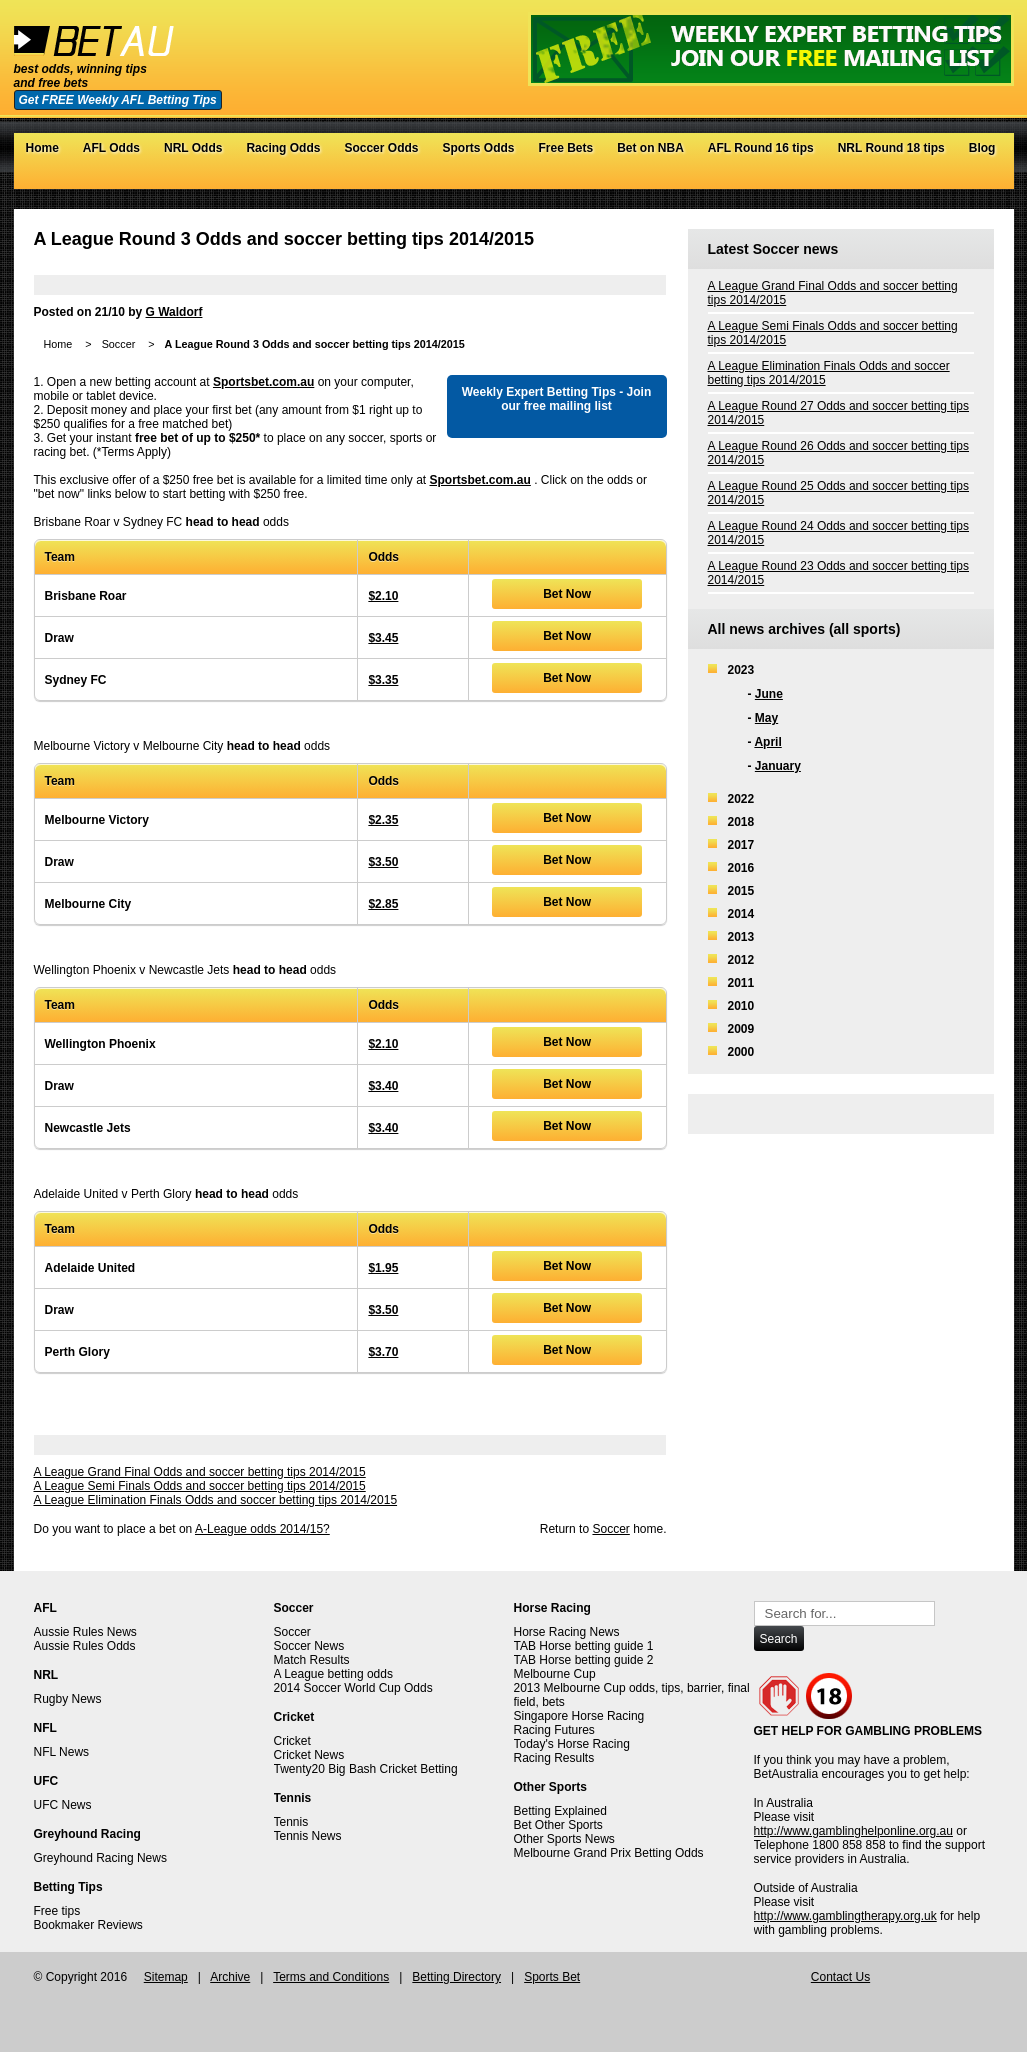 The height and width of the screenshot is (2052, 1027). What do you see at coordinates (166, 1977) in the screenshot?
I see `Sitemap` at bounding box center [166, 1977].